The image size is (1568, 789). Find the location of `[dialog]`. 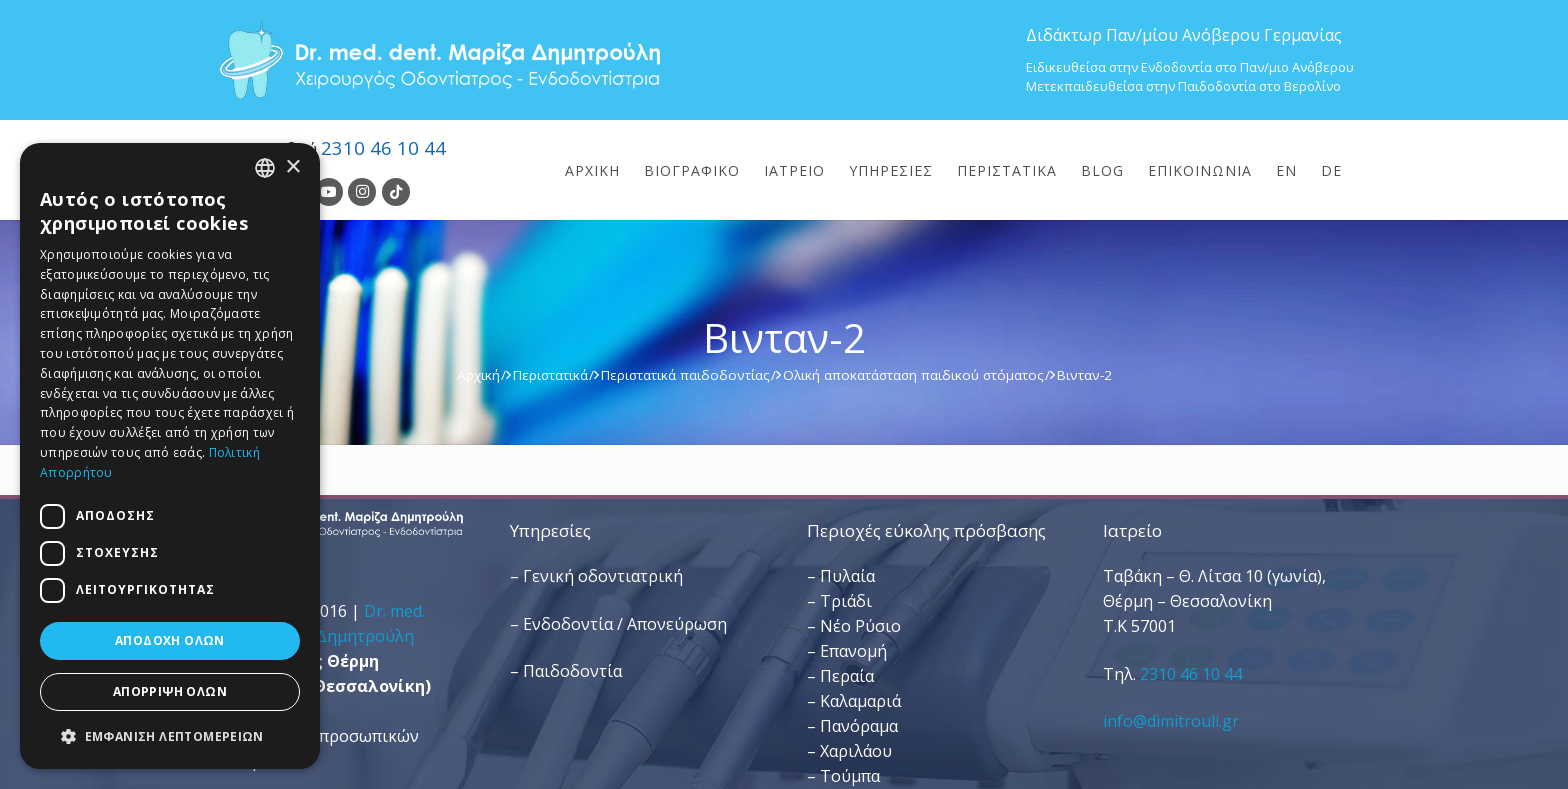

[dialog] is located at coordinates (170, 456).